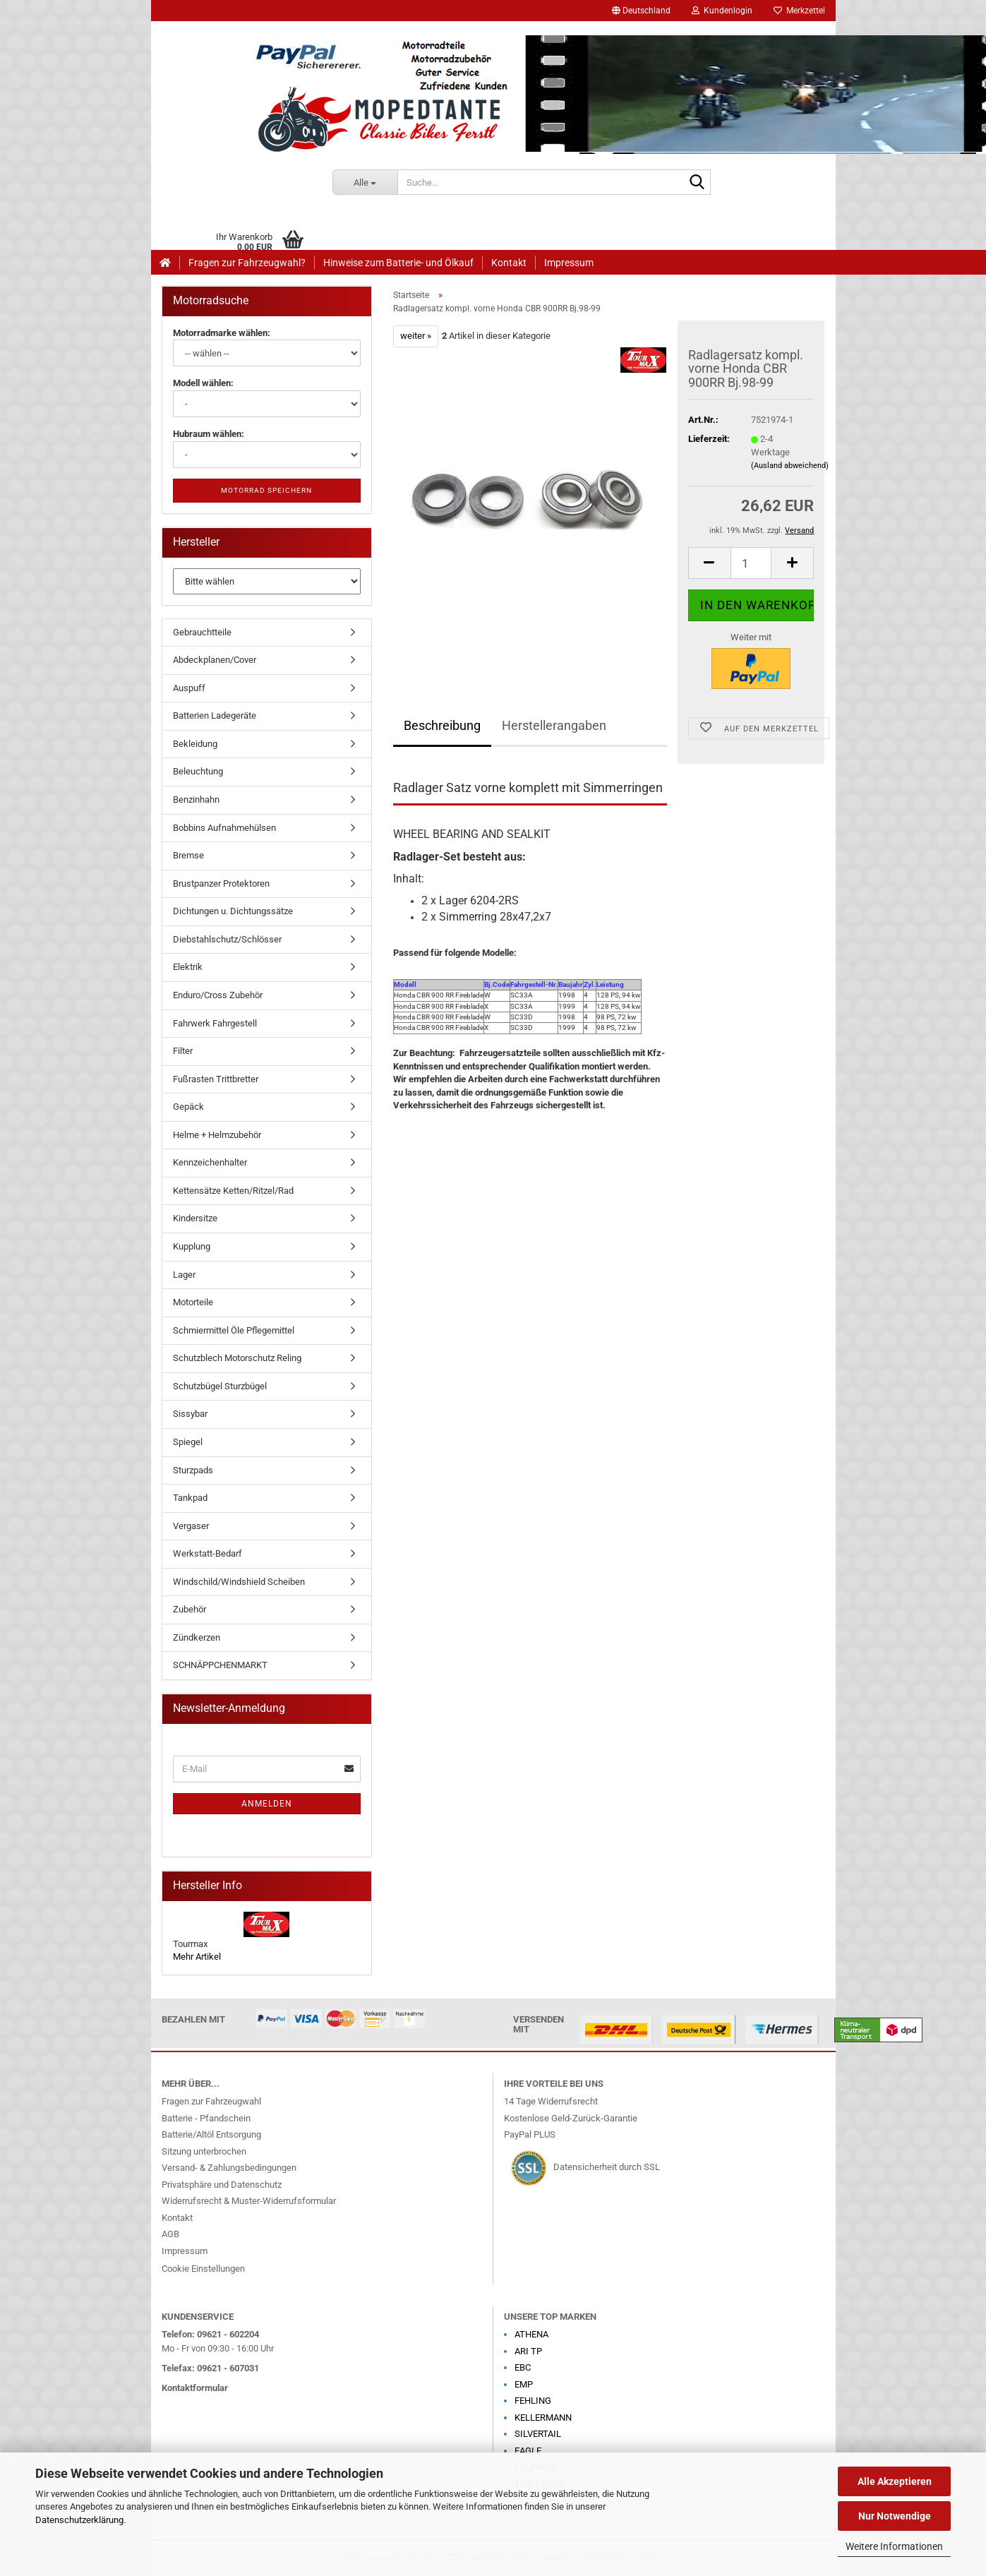 This screenshot has width=986, height=2576. I want to click on Weitere Informationen, so click(894, 2546).